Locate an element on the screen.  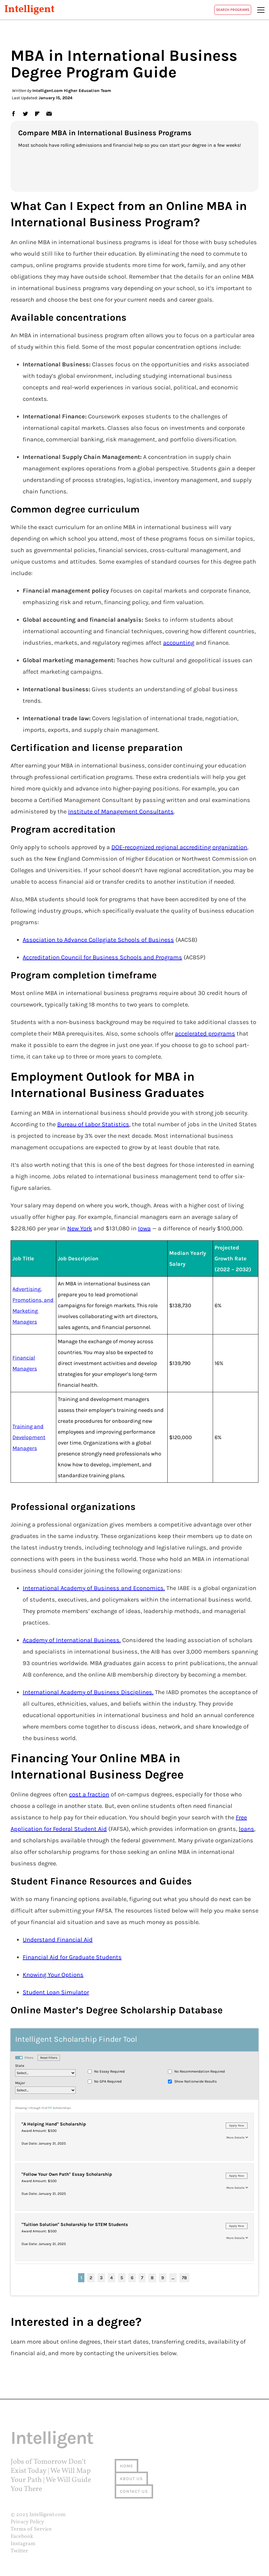
International Academy of Business and Economics. is located at coordinates (94, 1588).